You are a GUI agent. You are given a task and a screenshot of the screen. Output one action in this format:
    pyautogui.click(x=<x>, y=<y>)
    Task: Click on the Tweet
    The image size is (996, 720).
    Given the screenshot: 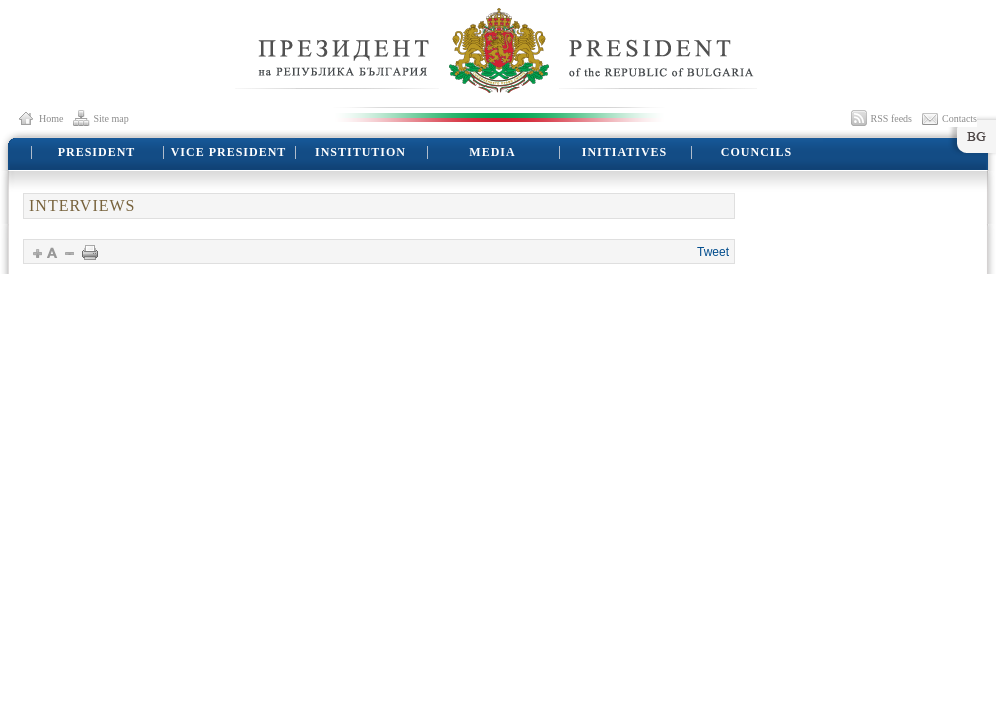 What is the action you would take?
    pyautogui.click(x=713, y=252)
    